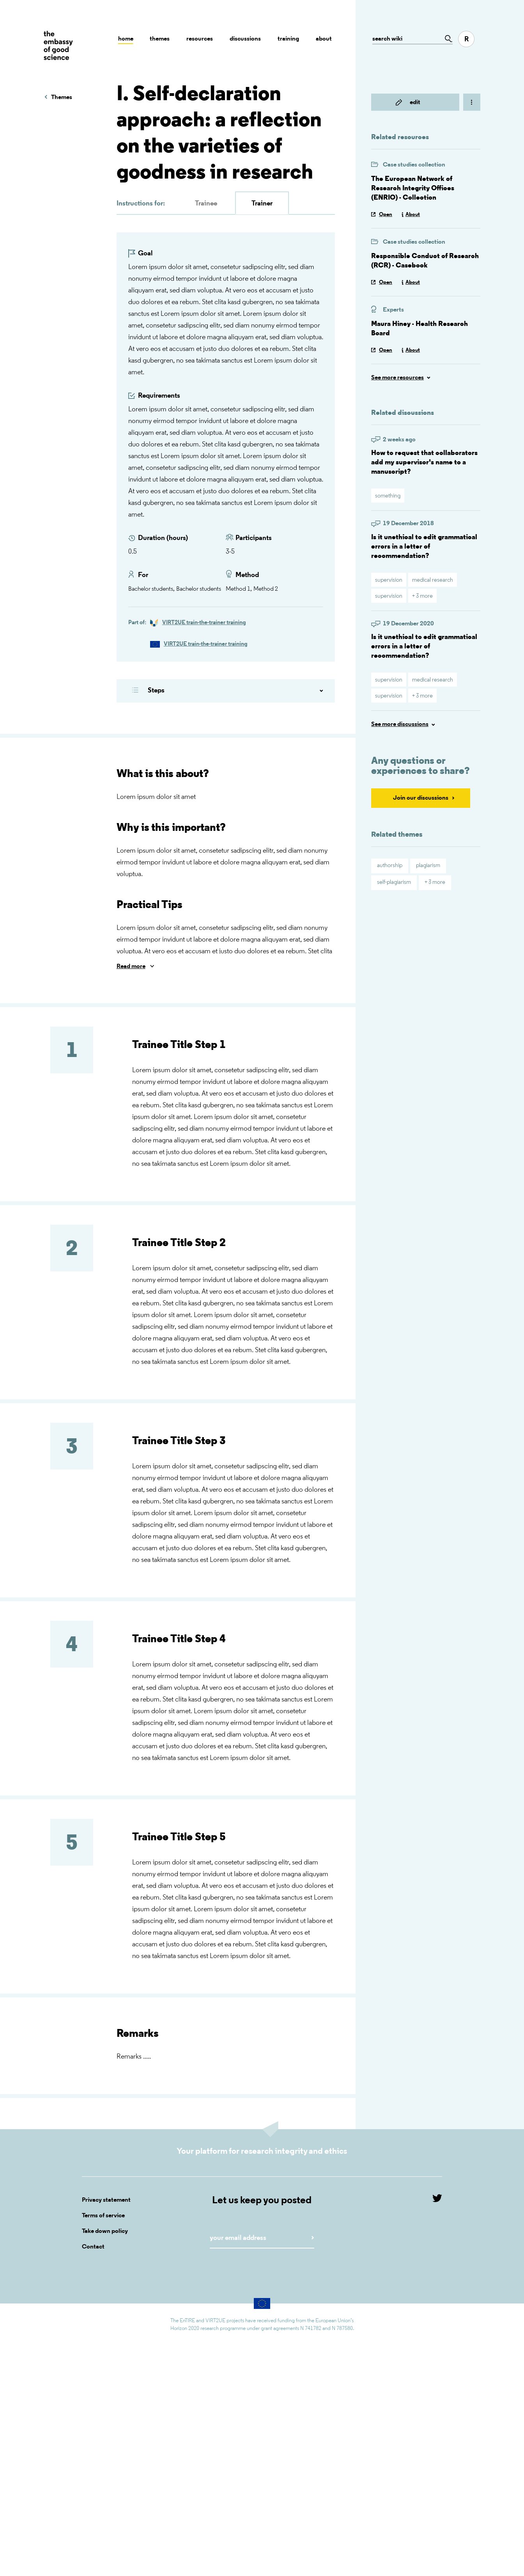 Image resolution: width=524 pixels, height=2576 pixels. I want to click on authorship, so click(389, 866).